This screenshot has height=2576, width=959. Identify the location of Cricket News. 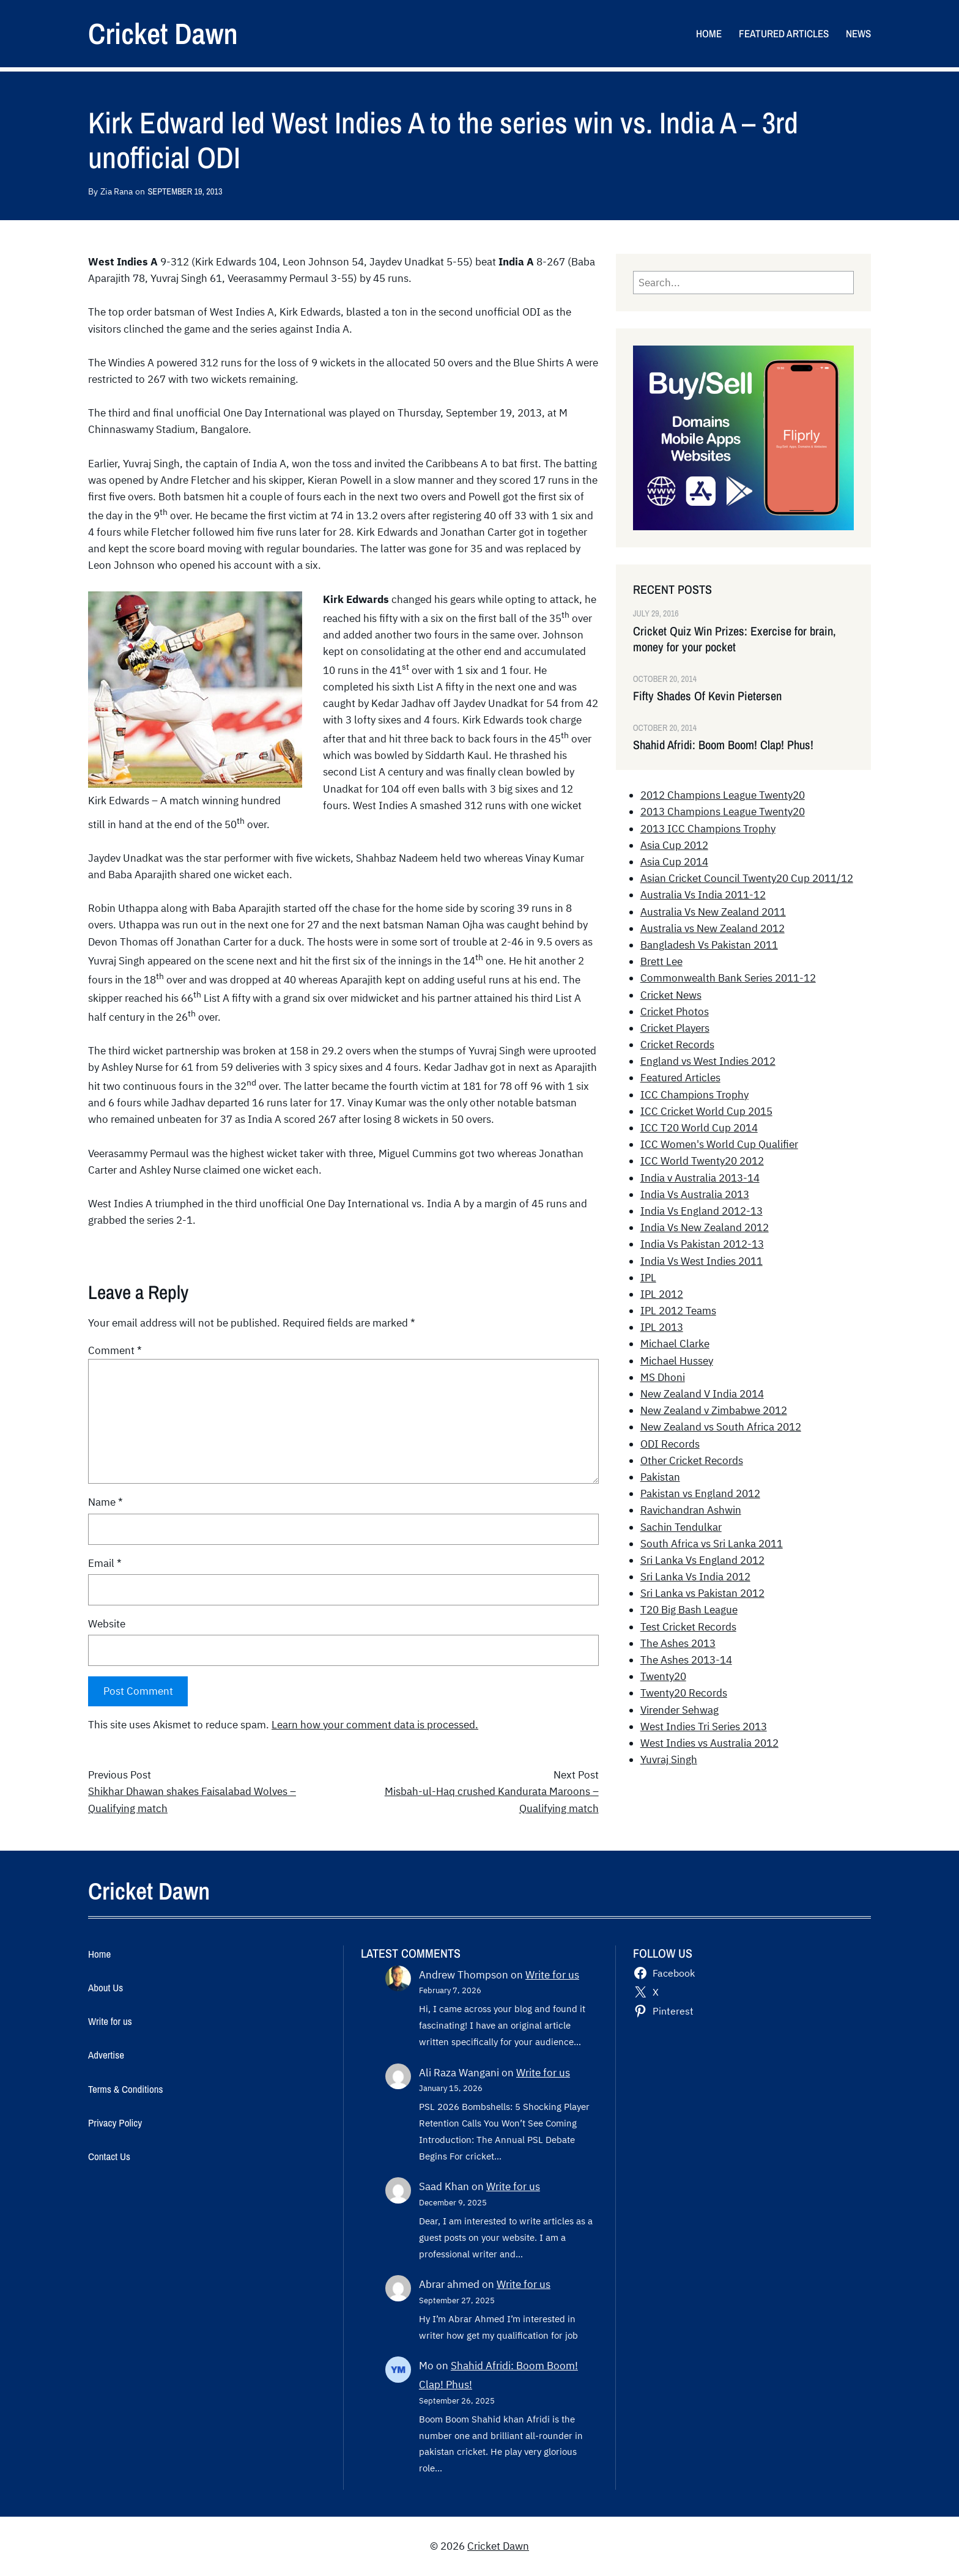
(671, 995).